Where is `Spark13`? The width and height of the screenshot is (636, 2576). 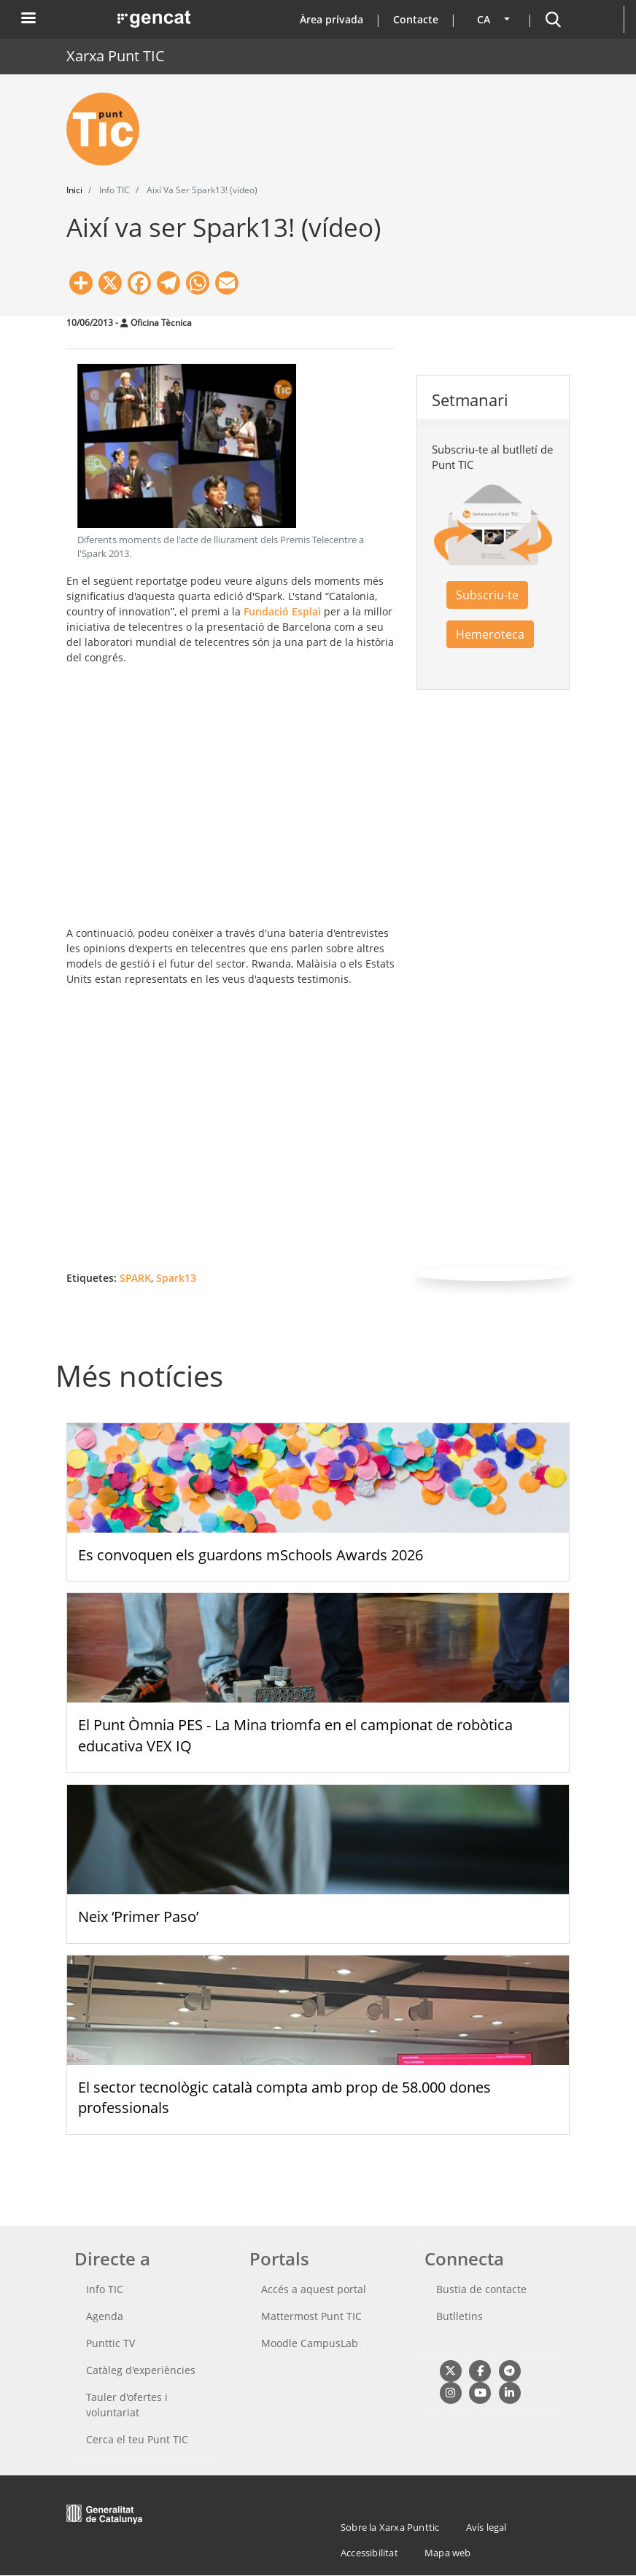 Spark13 is located at coordinates (176, 1278).